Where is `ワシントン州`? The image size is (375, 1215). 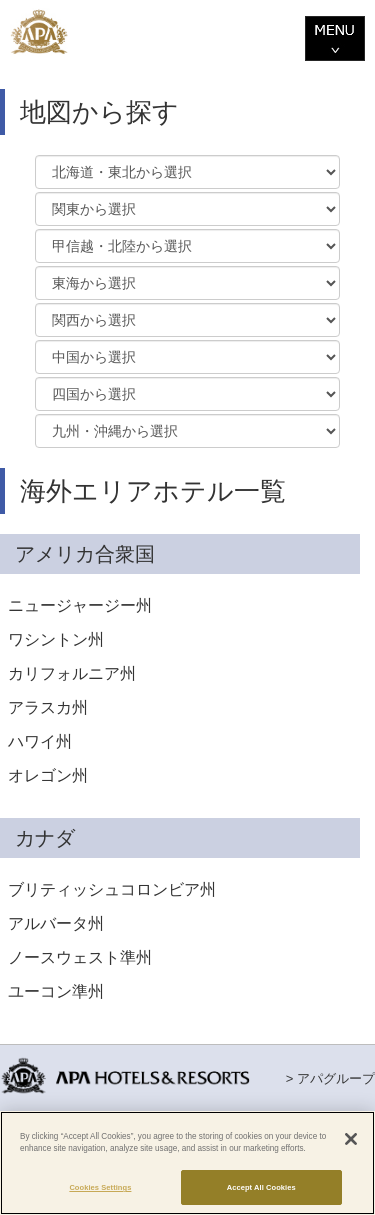
ワシントン州 is located at coordinates (56, 639).